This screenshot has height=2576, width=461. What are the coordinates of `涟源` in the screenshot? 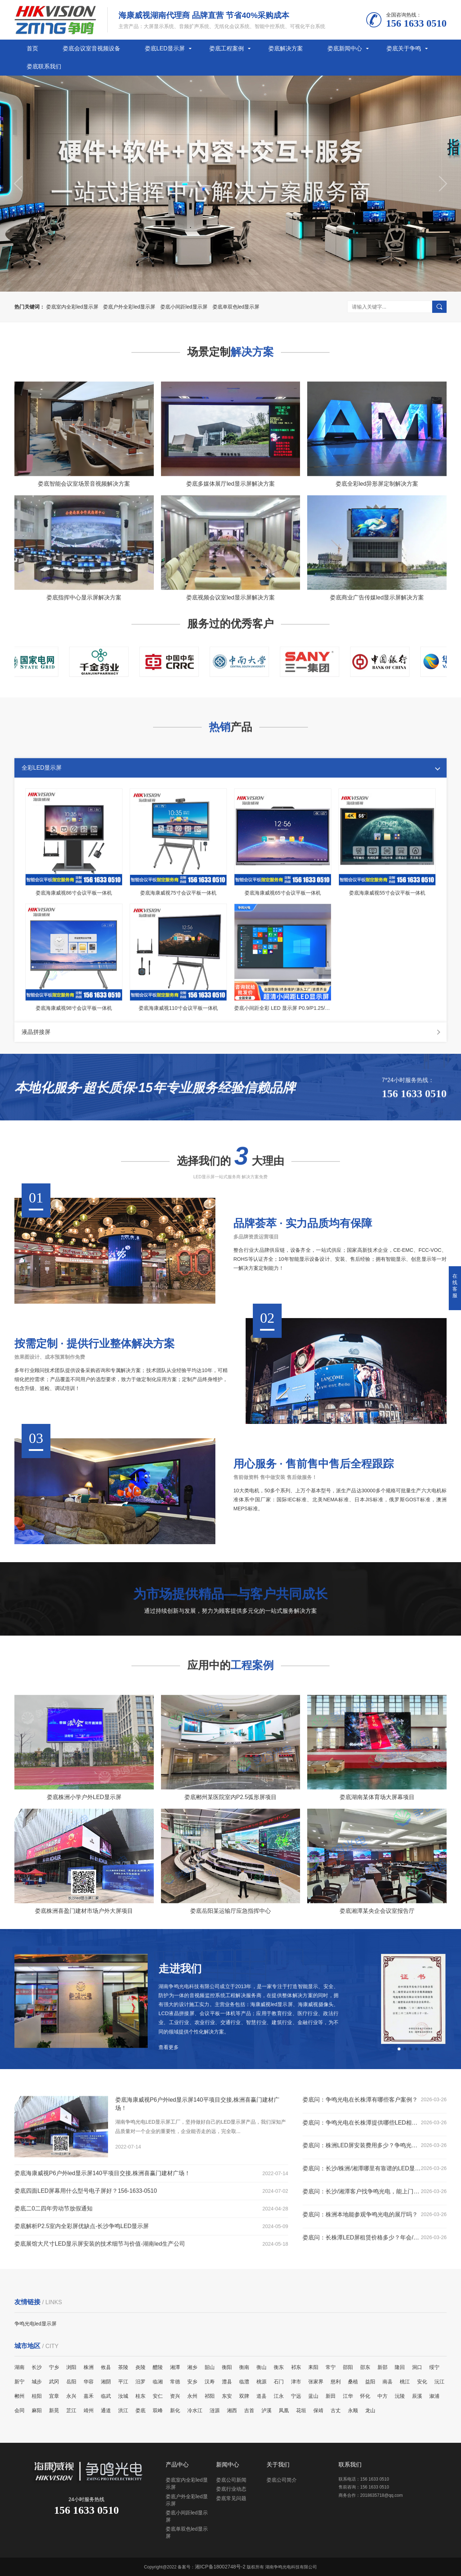 It's located at (215, 2410).